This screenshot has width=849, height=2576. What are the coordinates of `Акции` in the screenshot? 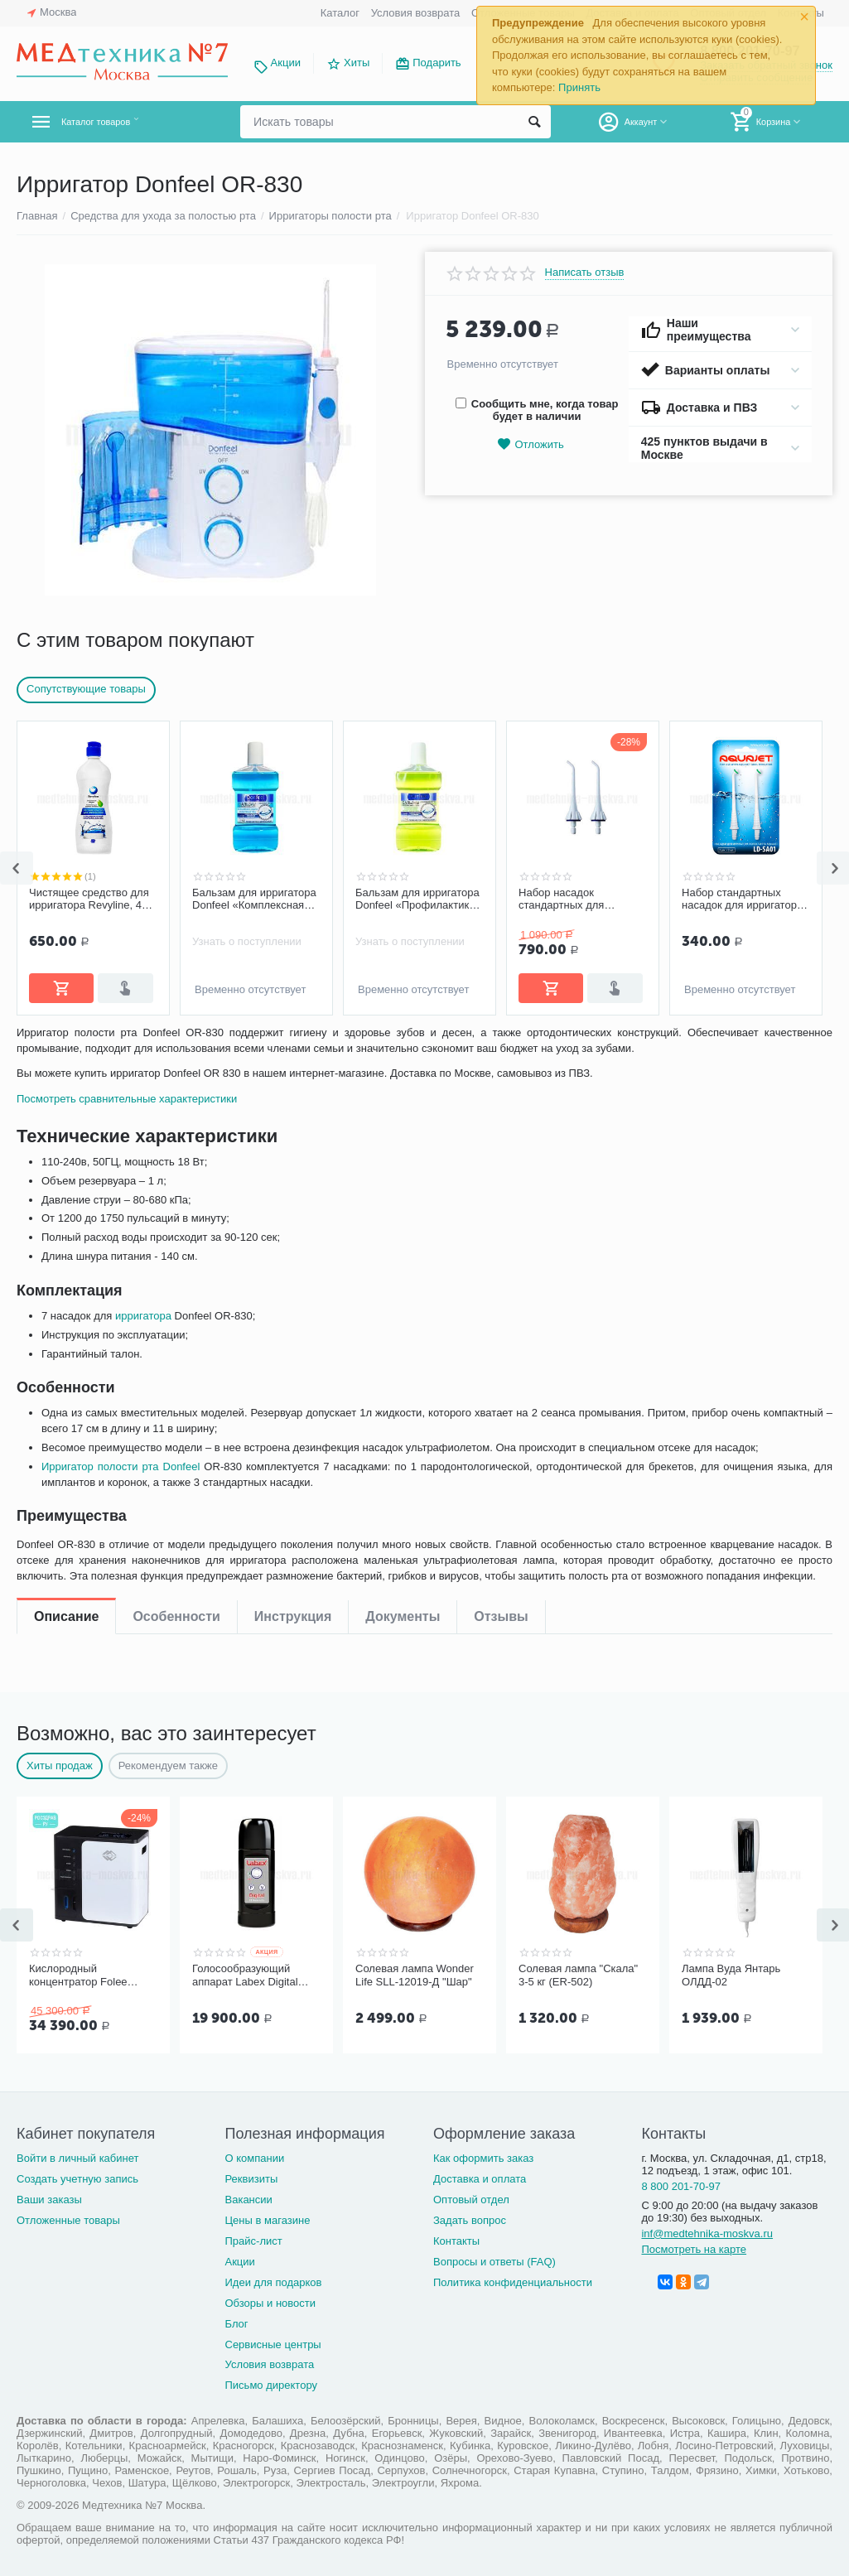 It's located at (286, 62).